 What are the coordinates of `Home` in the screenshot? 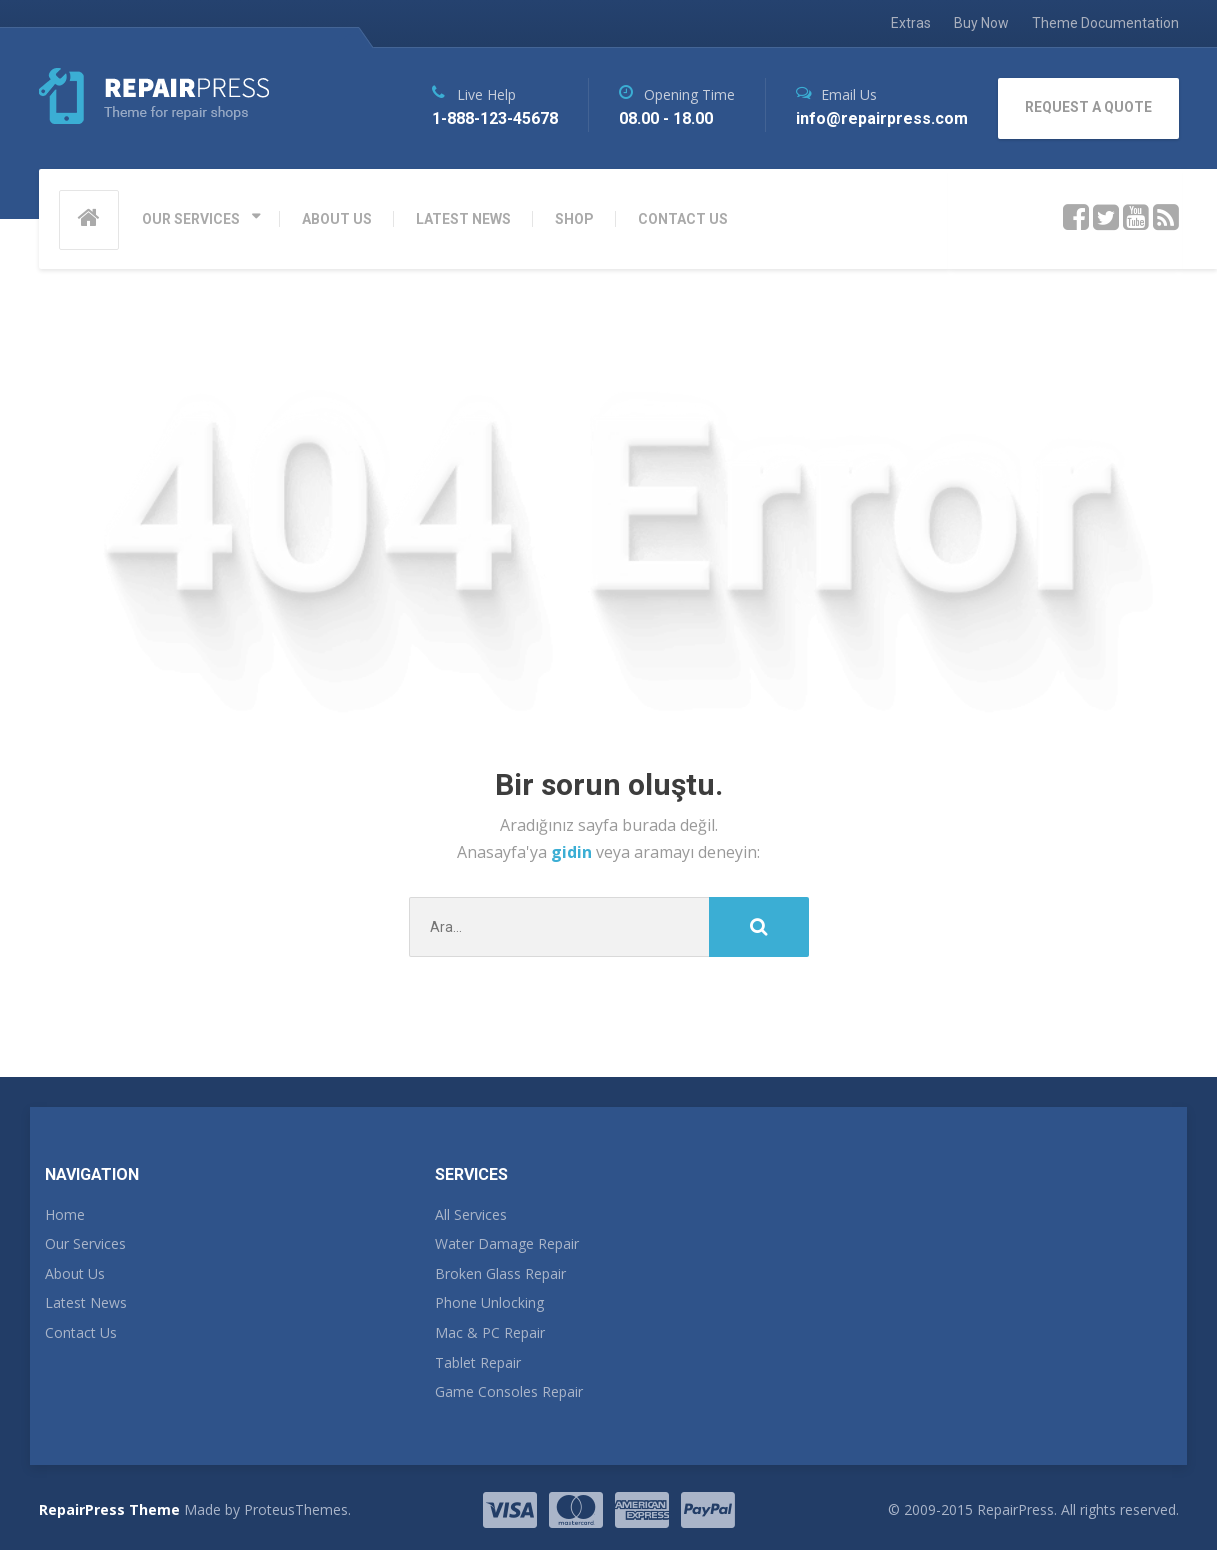 It's located at (65, 1214).